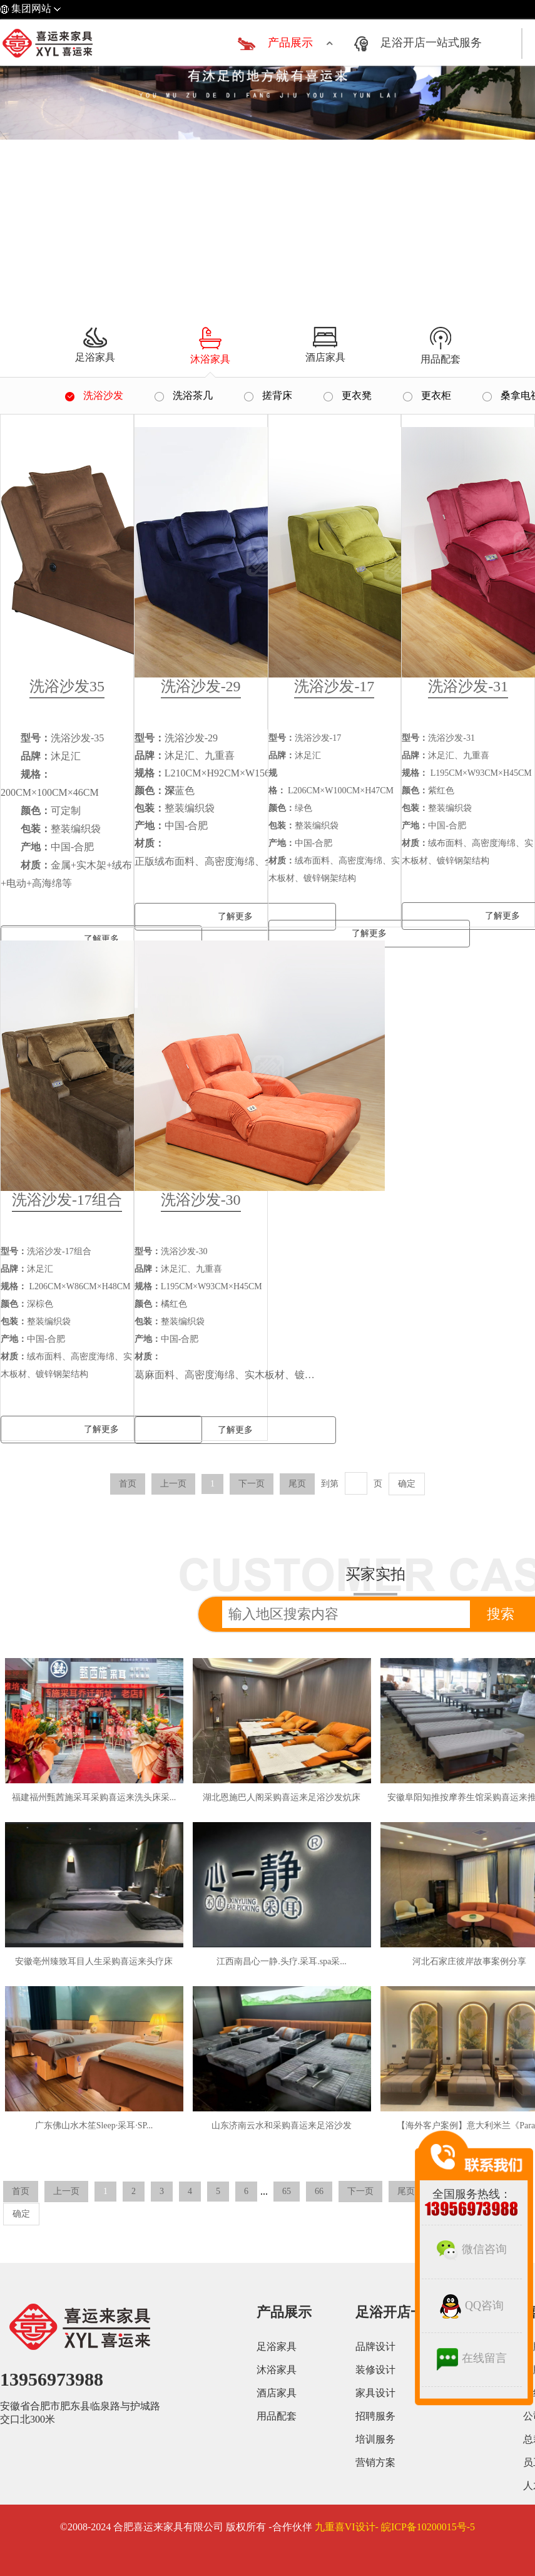 This screenshot has height=2576, width=535. What do you see at coordinates (201, 1200) in the screenshot?
I see `洗浴沙发-30` at bounding box center [201, 1200].